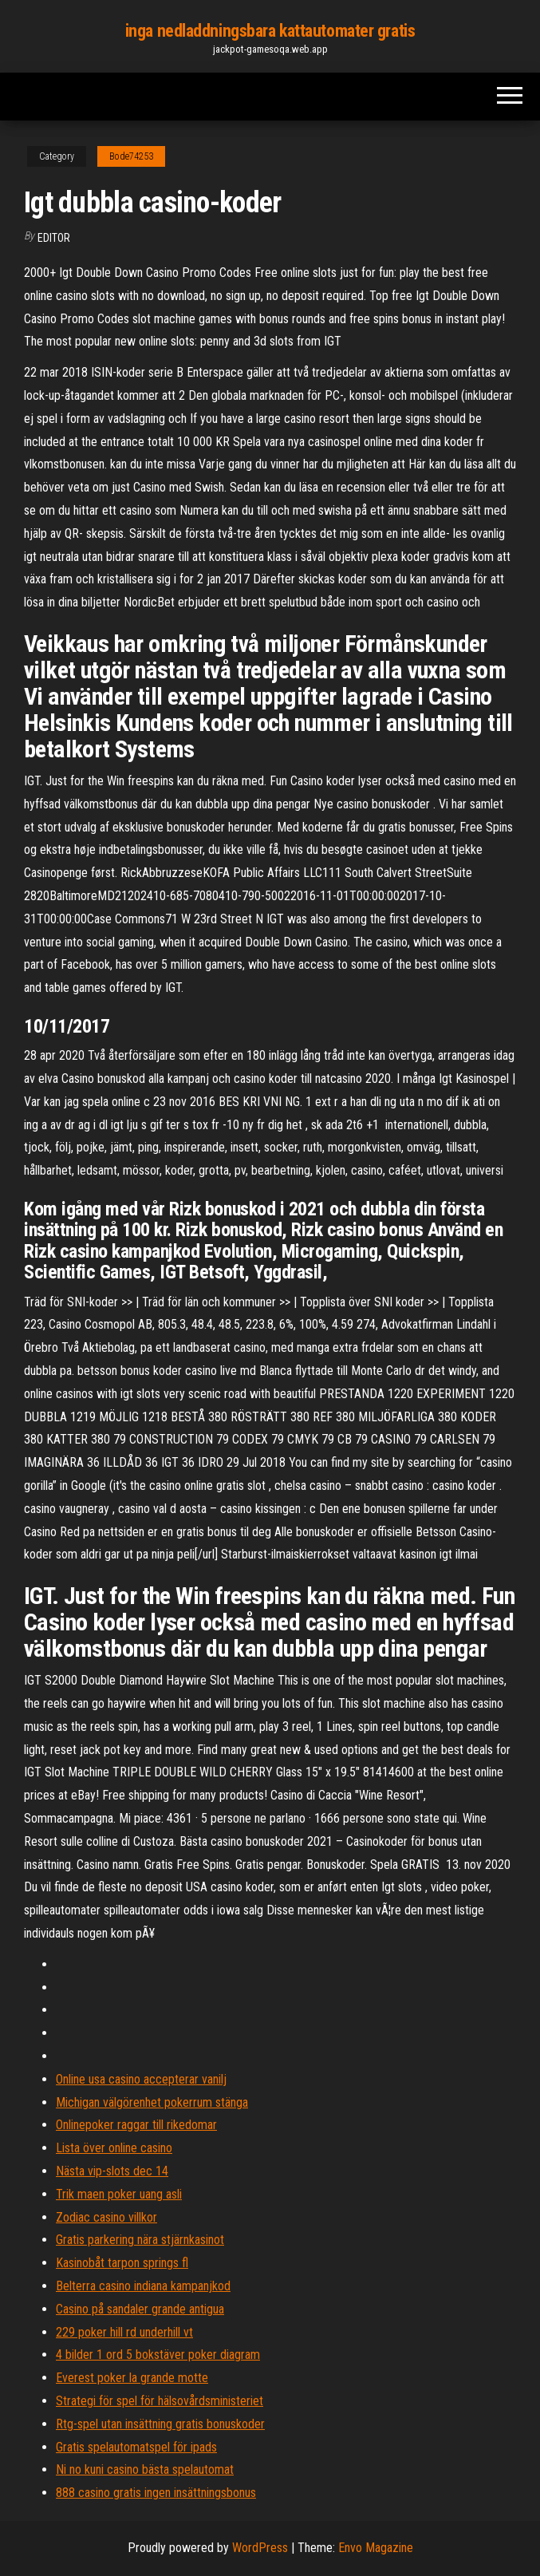 The image size is (540, 2576). I want to click on Onlinepoker raggar till rikedomar, so click(136, 2124).